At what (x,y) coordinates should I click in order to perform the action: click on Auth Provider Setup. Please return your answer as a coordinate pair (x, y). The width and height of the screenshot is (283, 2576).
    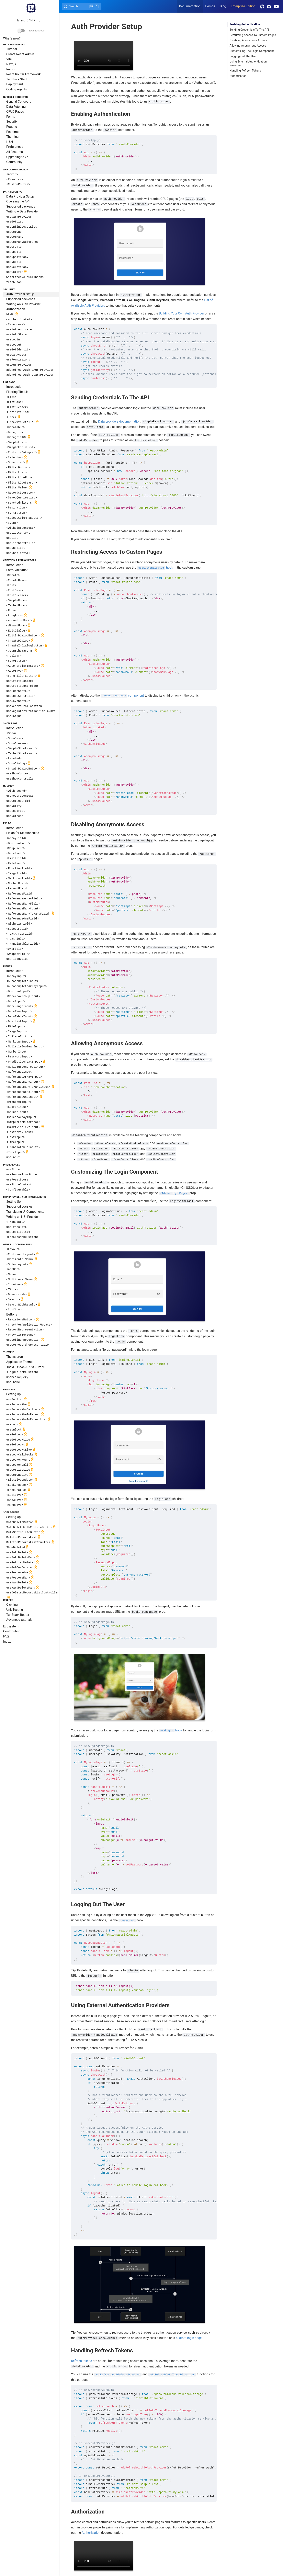
    Looking at the image, I should click on (20, 294).